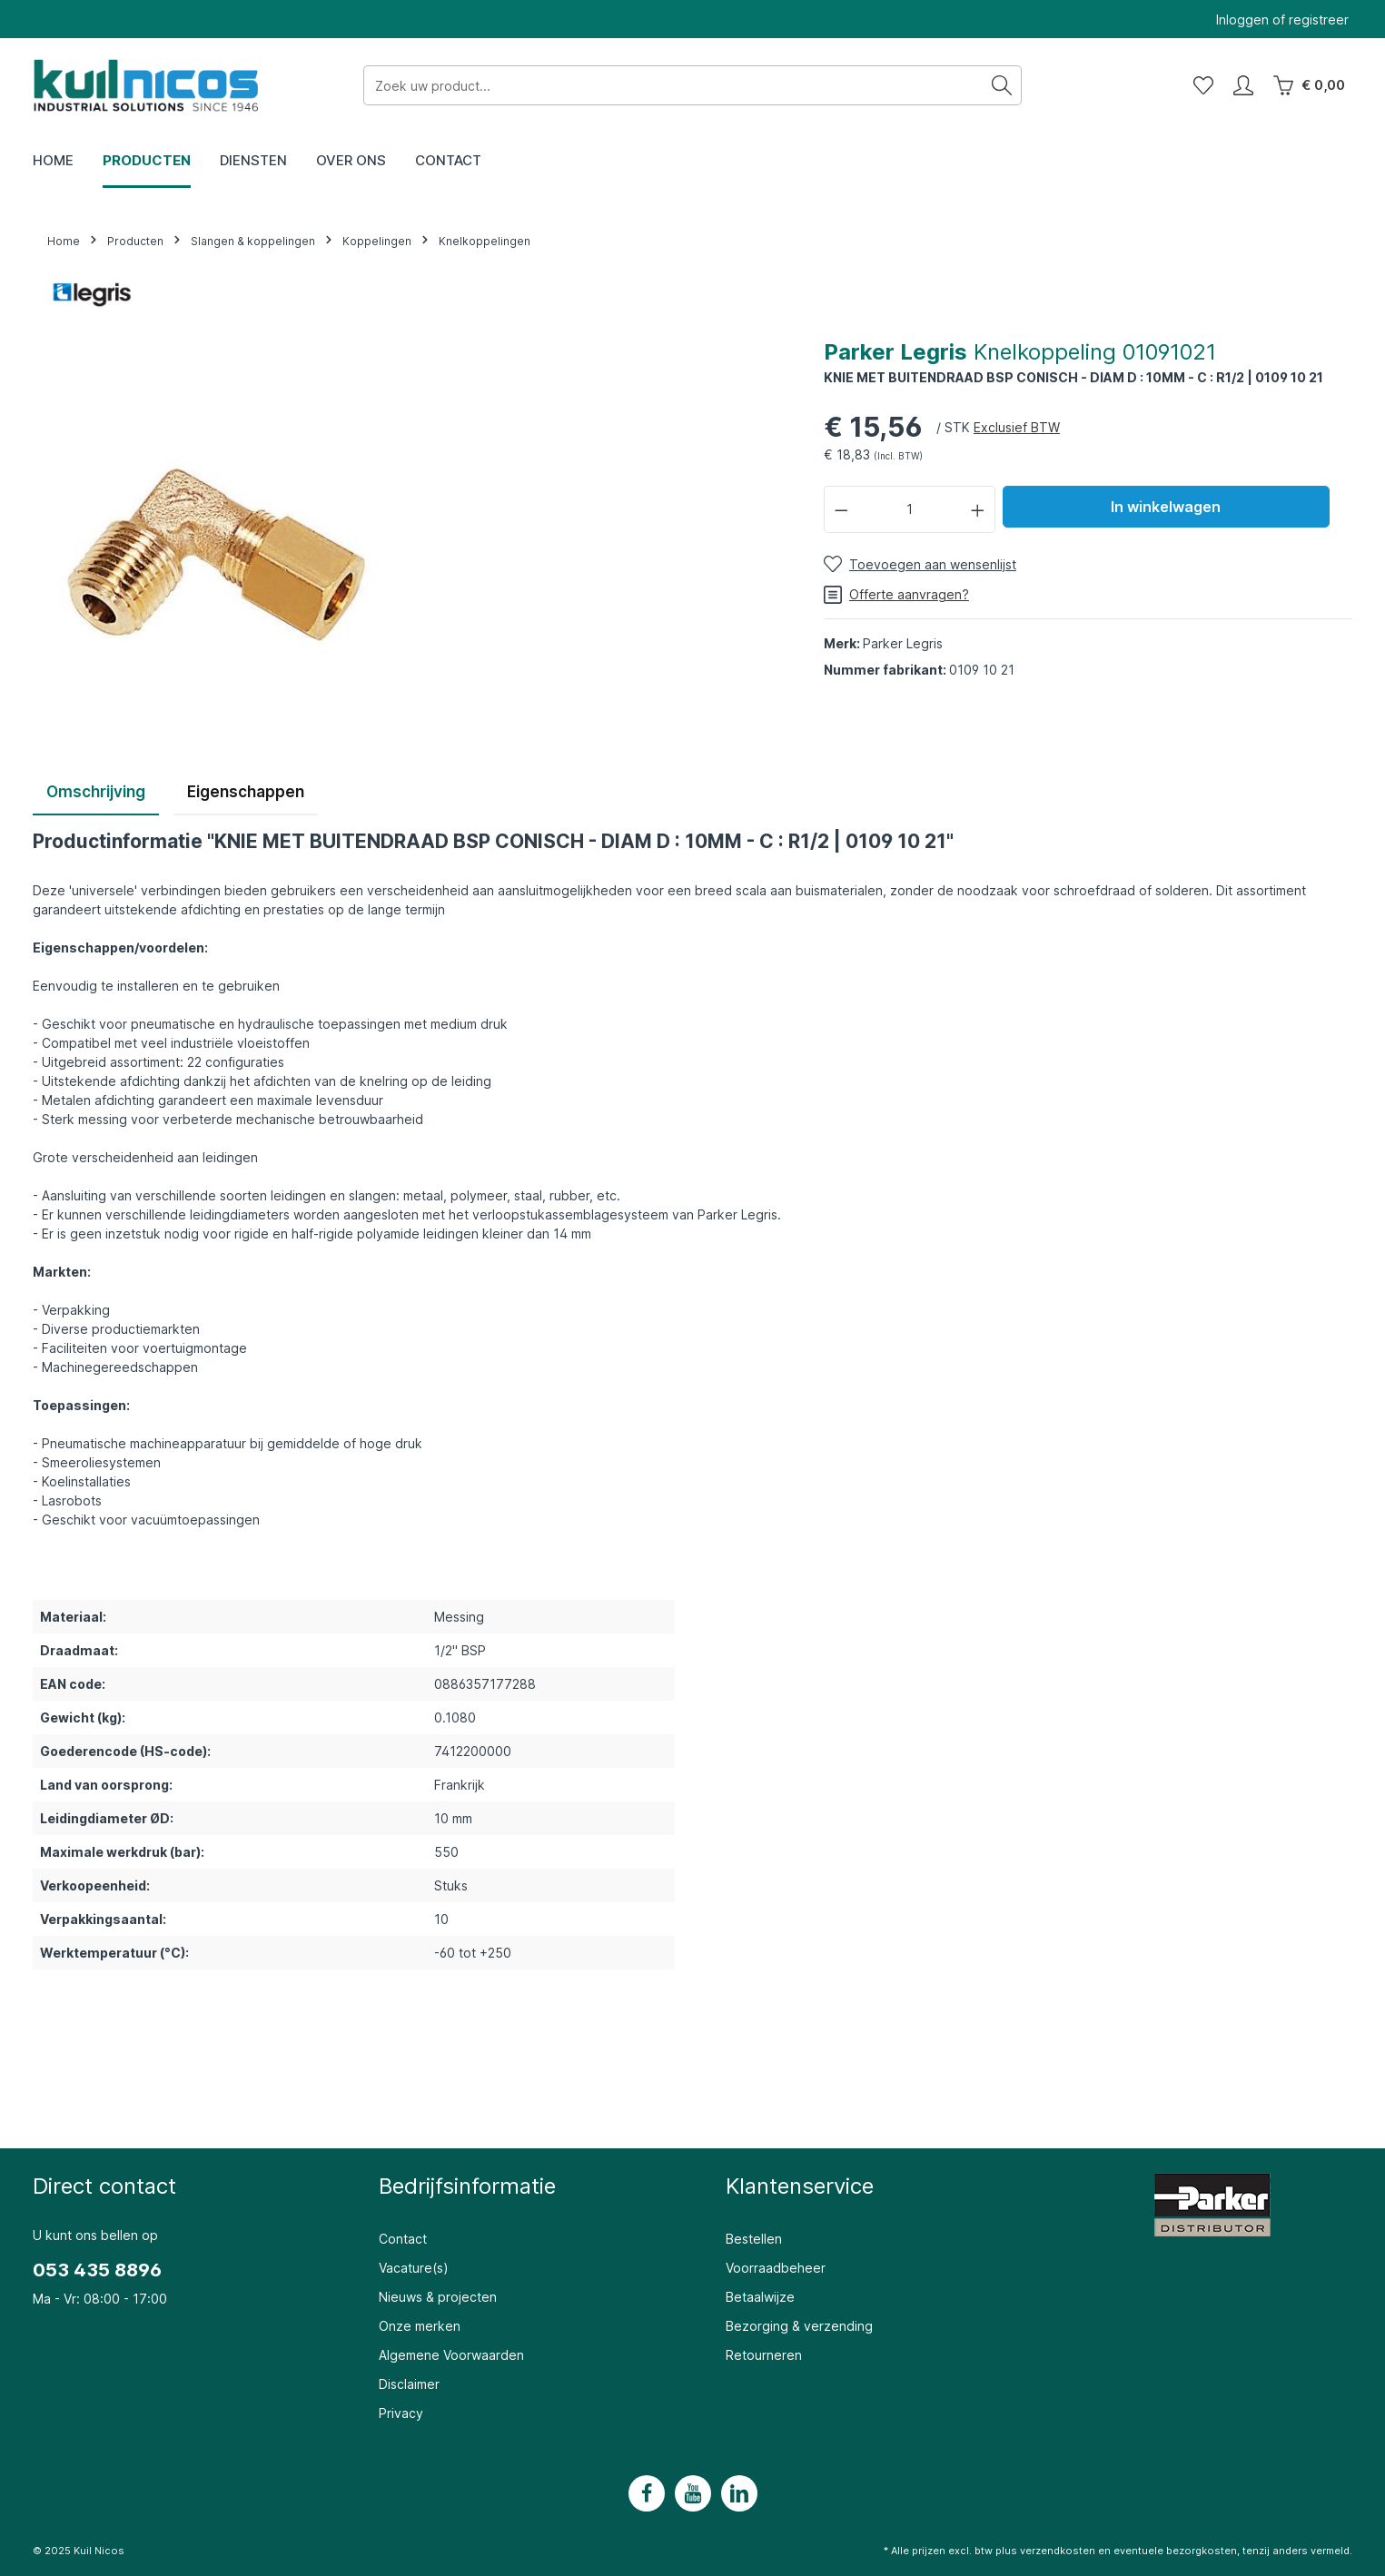 The height and width of the screenshot is (2576, 1385). What do you see at coordinates (754, 2238) in the screenshot?
I see `Bestellen` at bounding box center [754, 2238].